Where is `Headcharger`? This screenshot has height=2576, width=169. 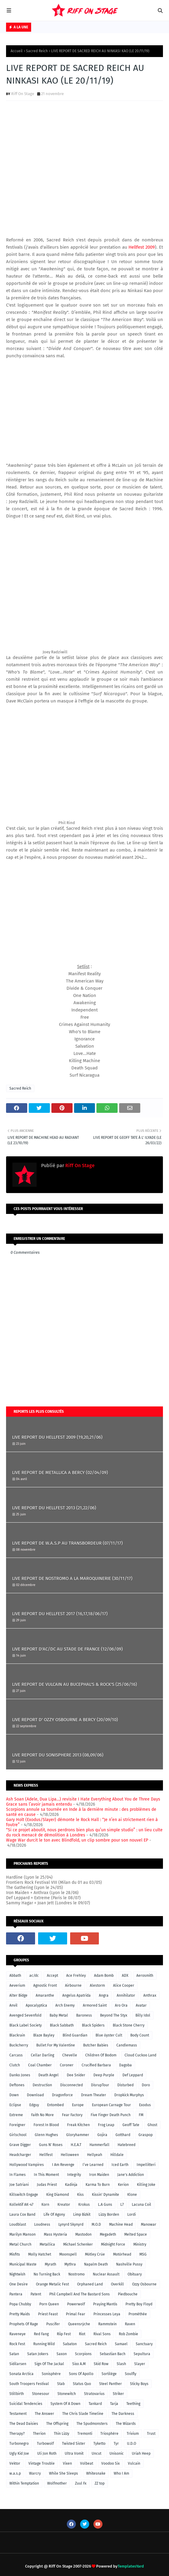 Headcharger is located at coordinates (20, 2155).